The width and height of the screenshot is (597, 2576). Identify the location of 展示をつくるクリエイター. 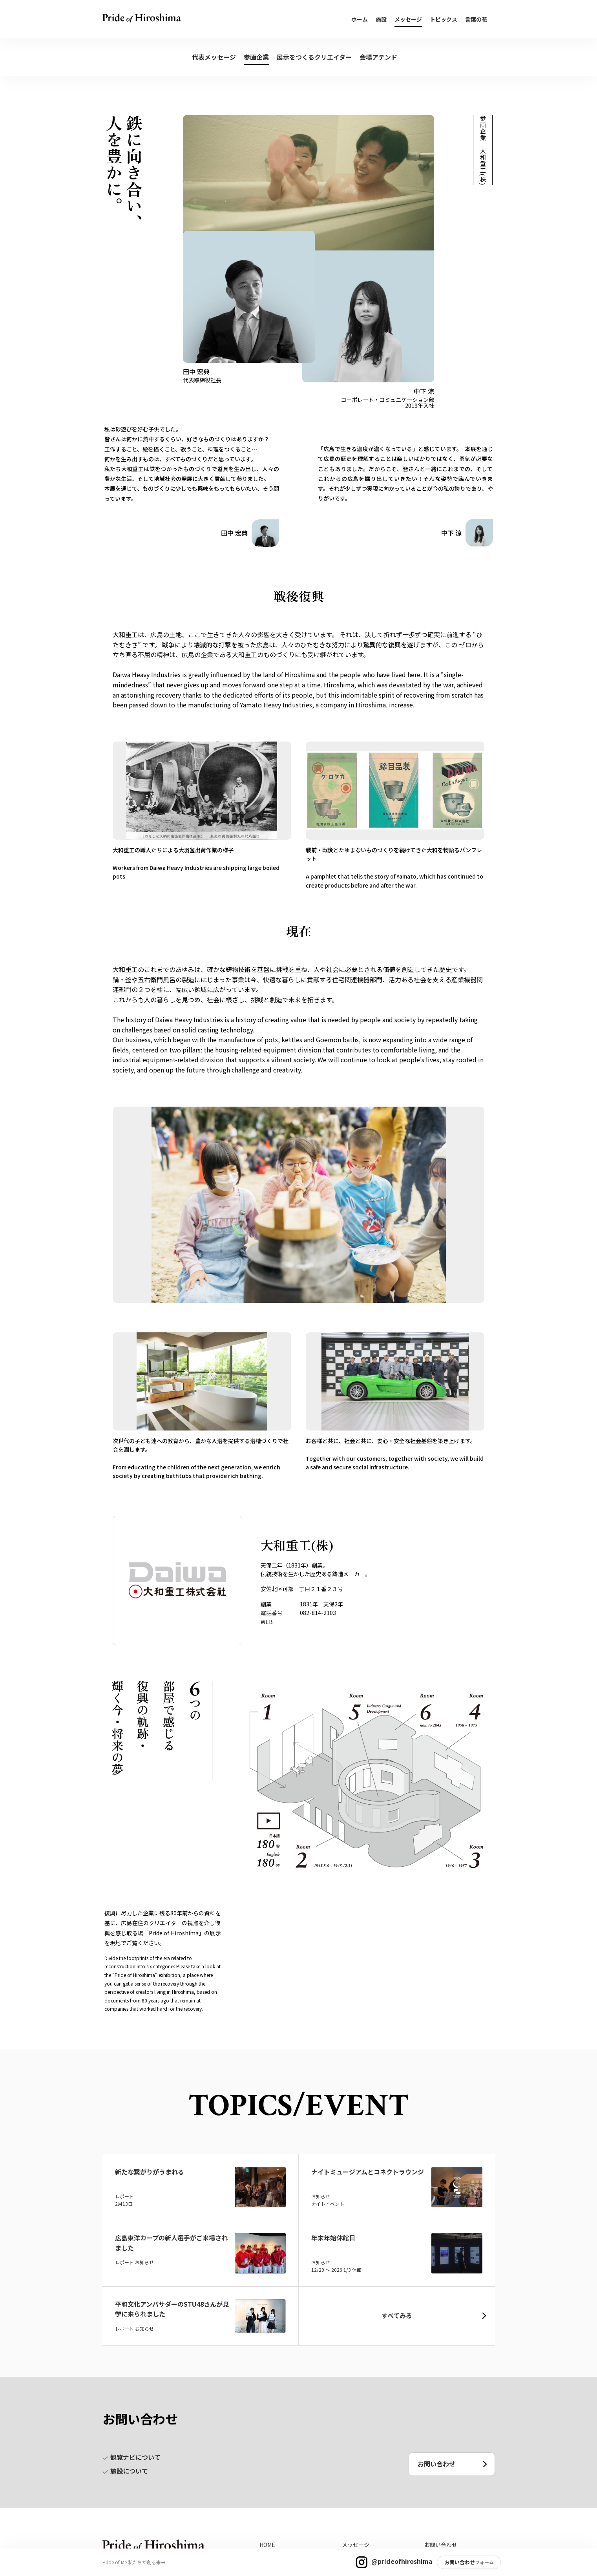
(314, 57).